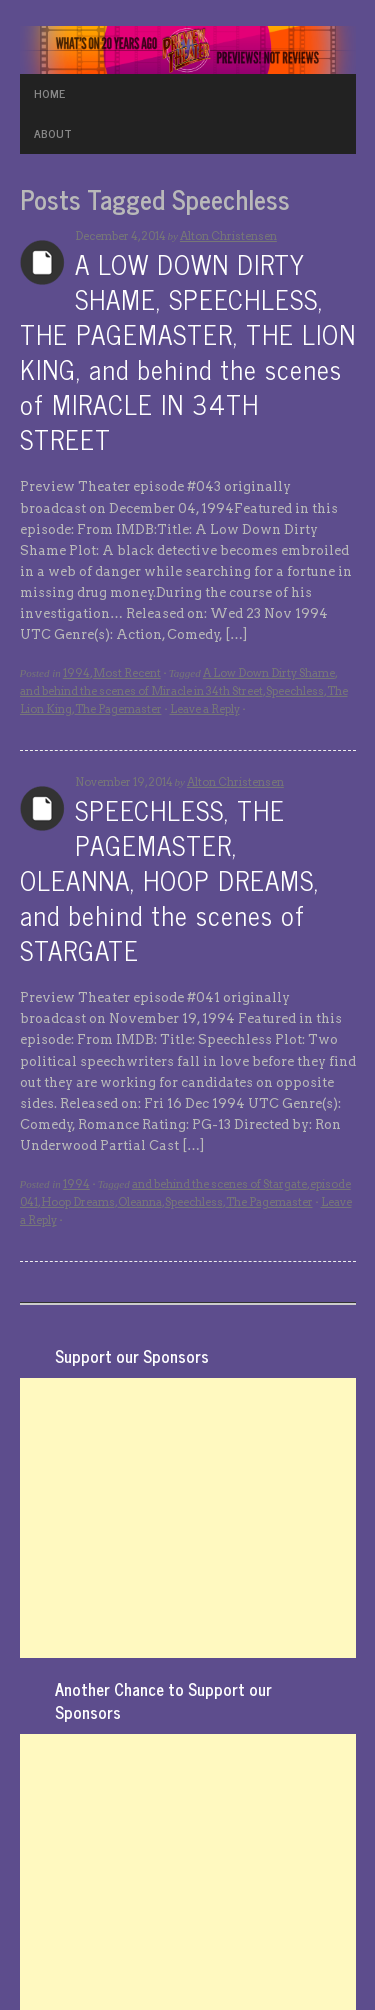 This screenshot has width=375, height=2010. What do you see at coordinates (49, 93) in the screenshot?
I see `HOME` at bounding box center [49, 93].